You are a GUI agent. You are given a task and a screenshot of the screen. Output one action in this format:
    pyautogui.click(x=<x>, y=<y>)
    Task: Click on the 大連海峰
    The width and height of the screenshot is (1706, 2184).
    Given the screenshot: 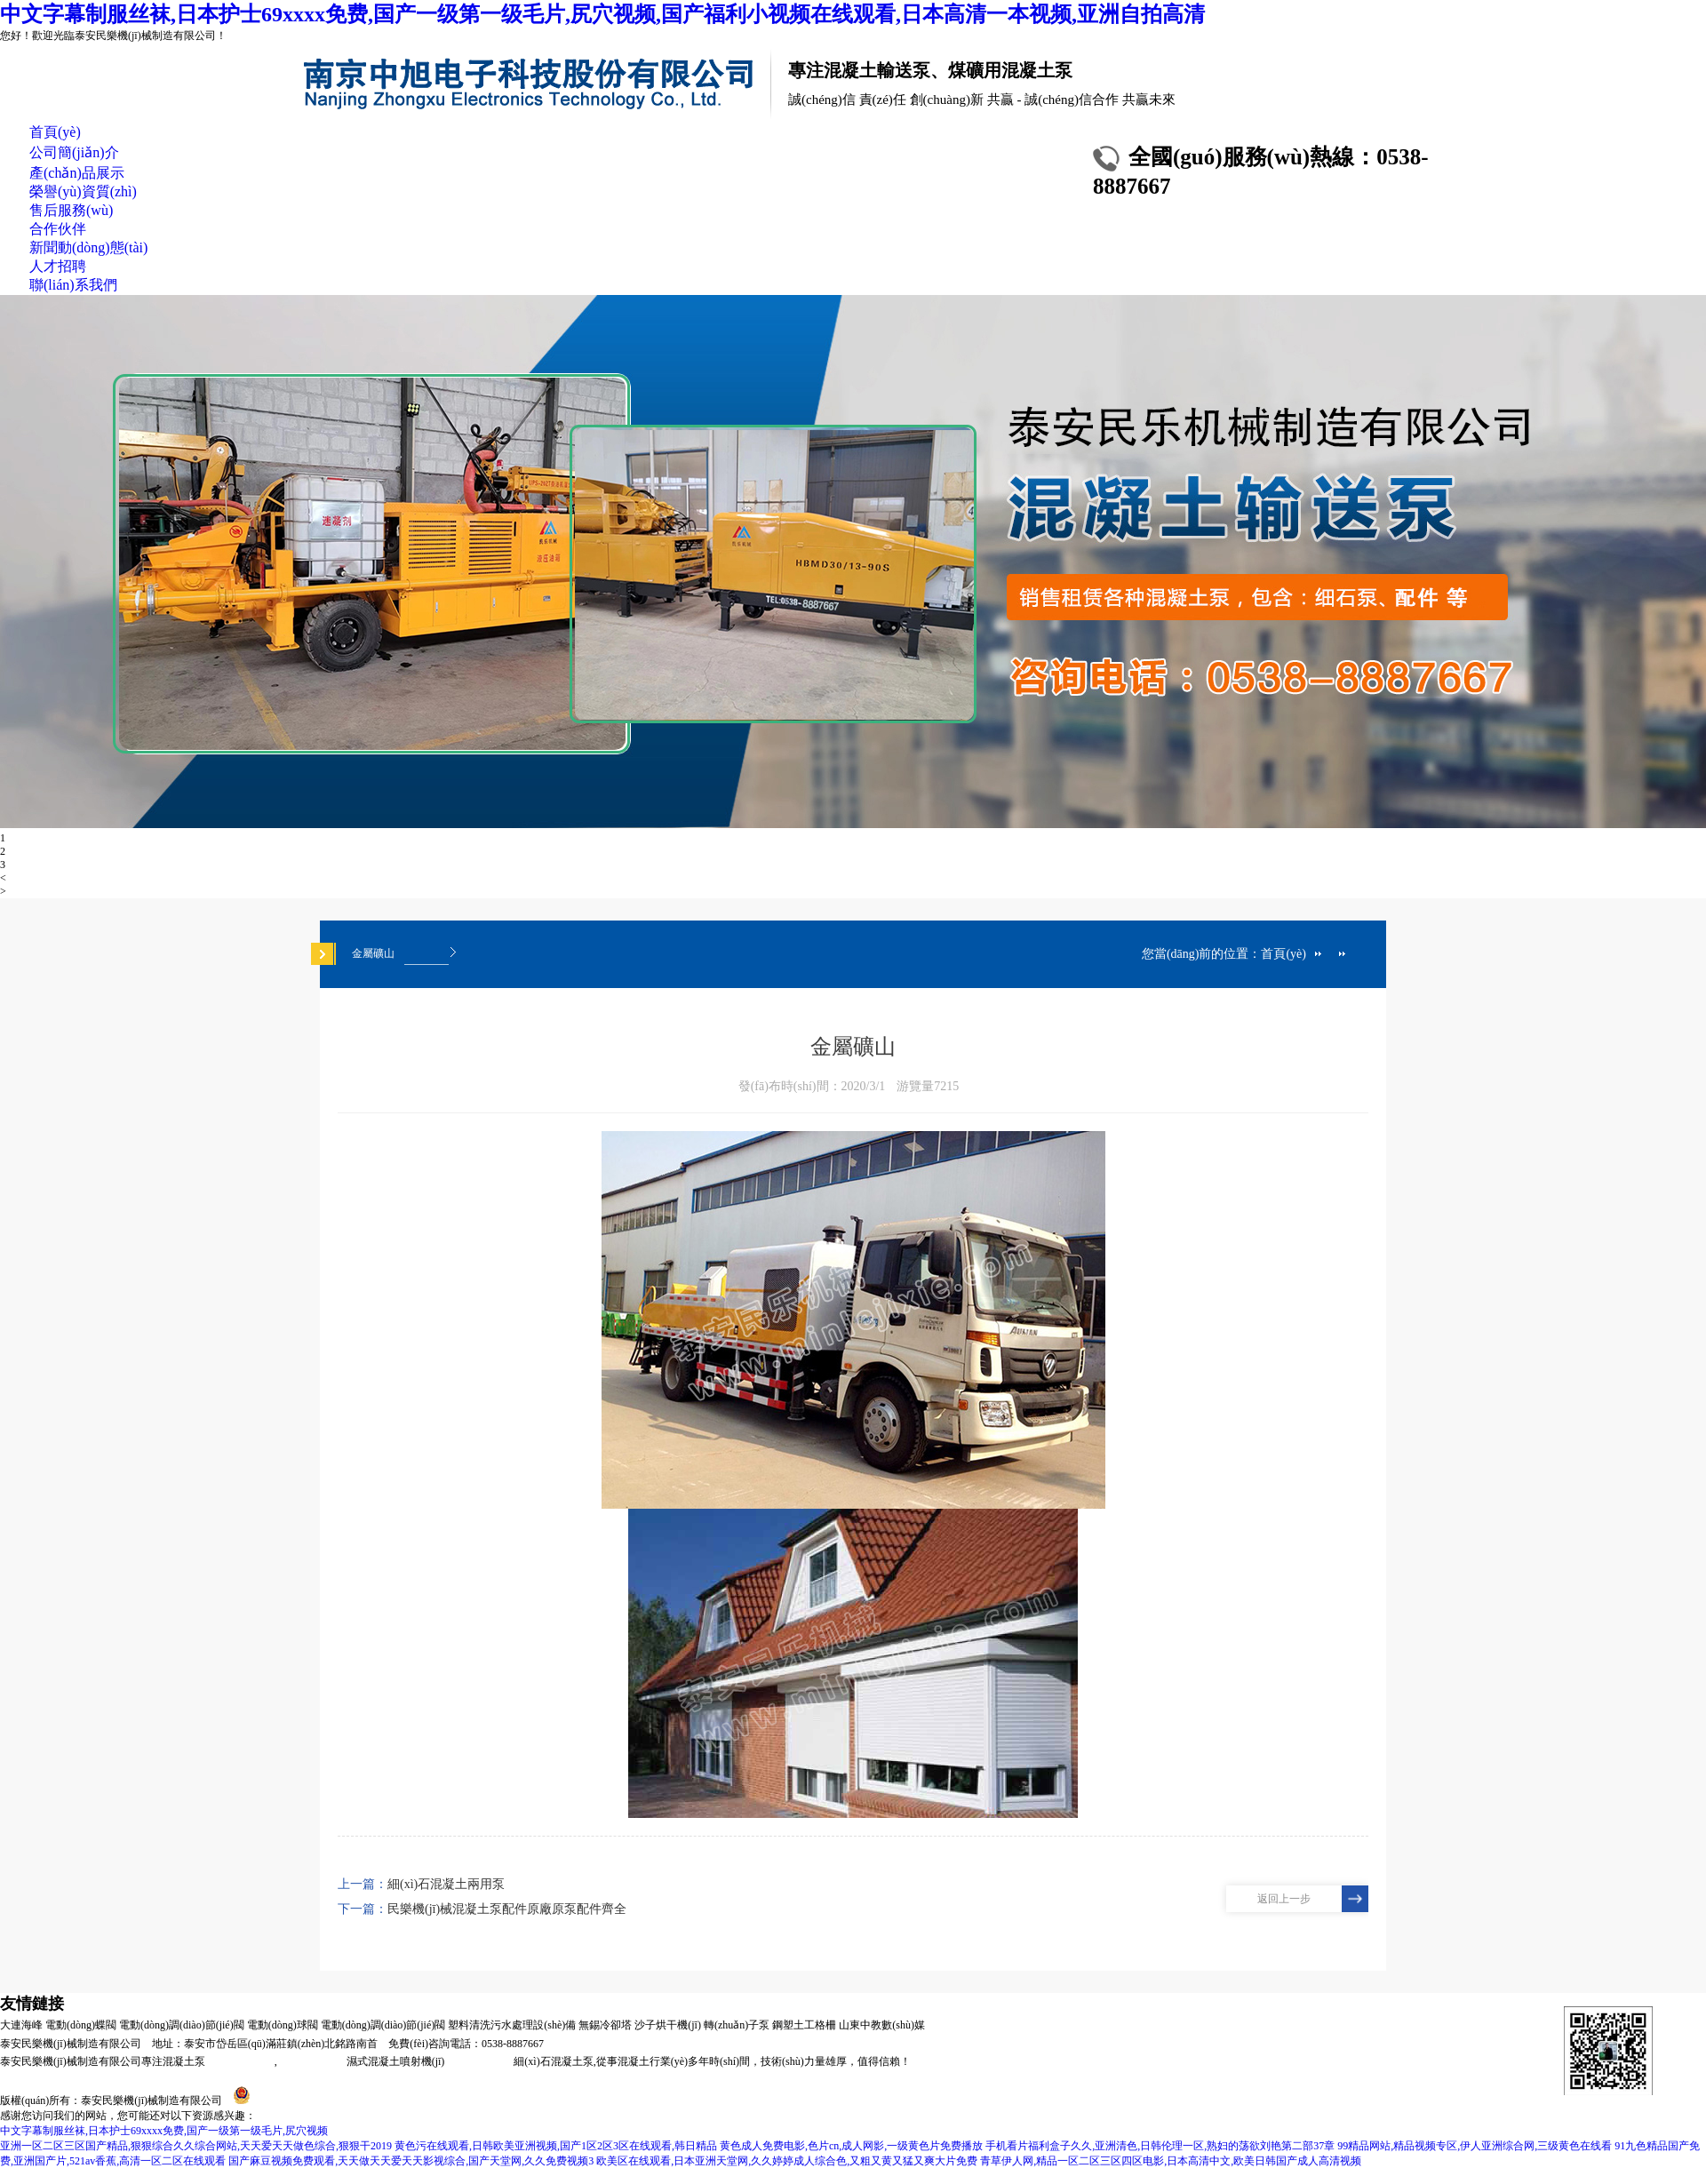 What is the action you would take?
    pyautogui.click(x=21, y=2025)
    